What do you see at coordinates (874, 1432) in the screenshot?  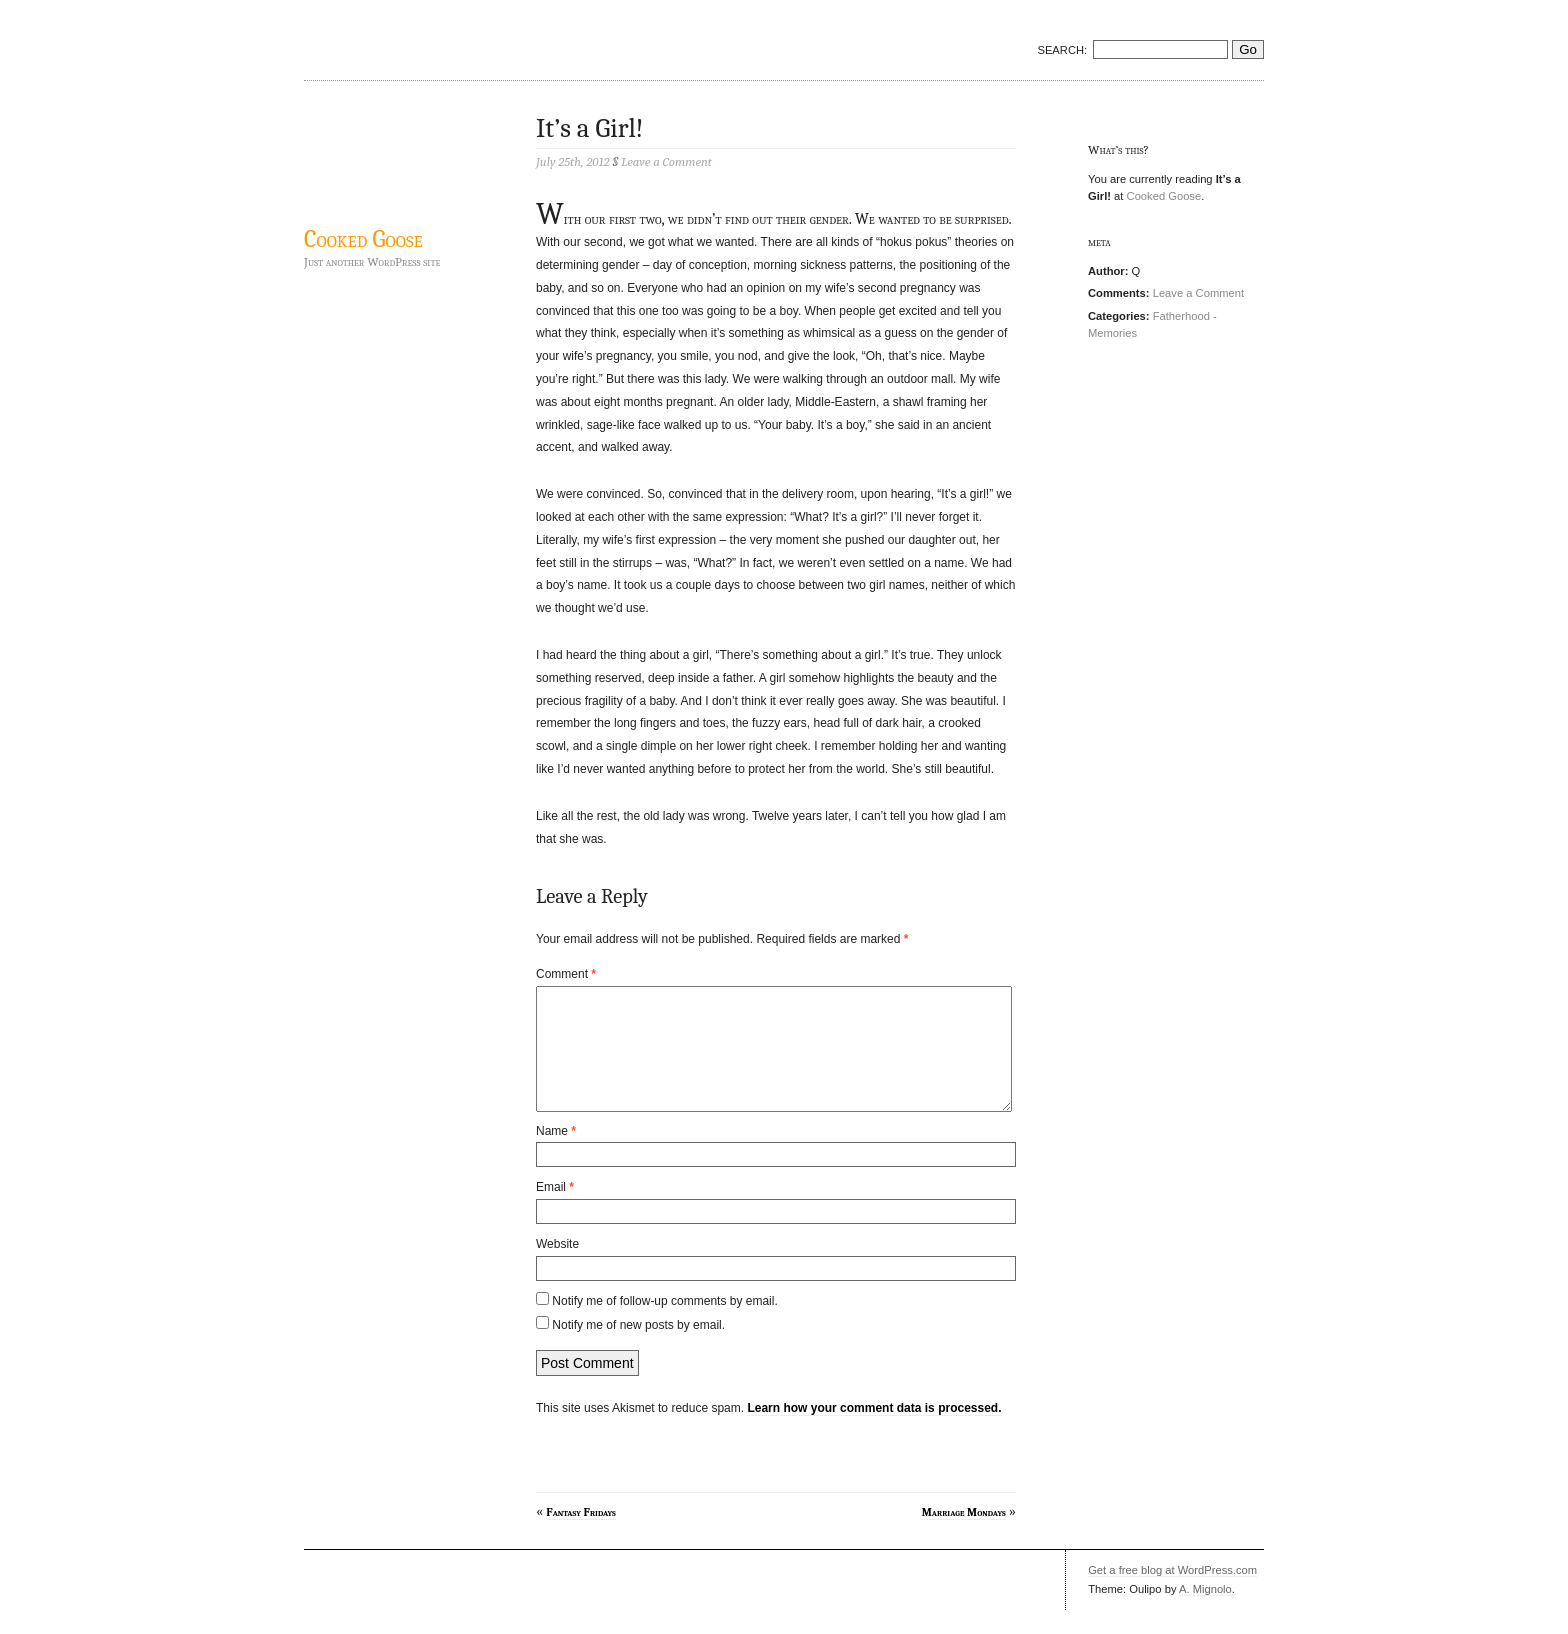 I see `Learn how your comment data is processed.` at bounding box center [874, 1432].